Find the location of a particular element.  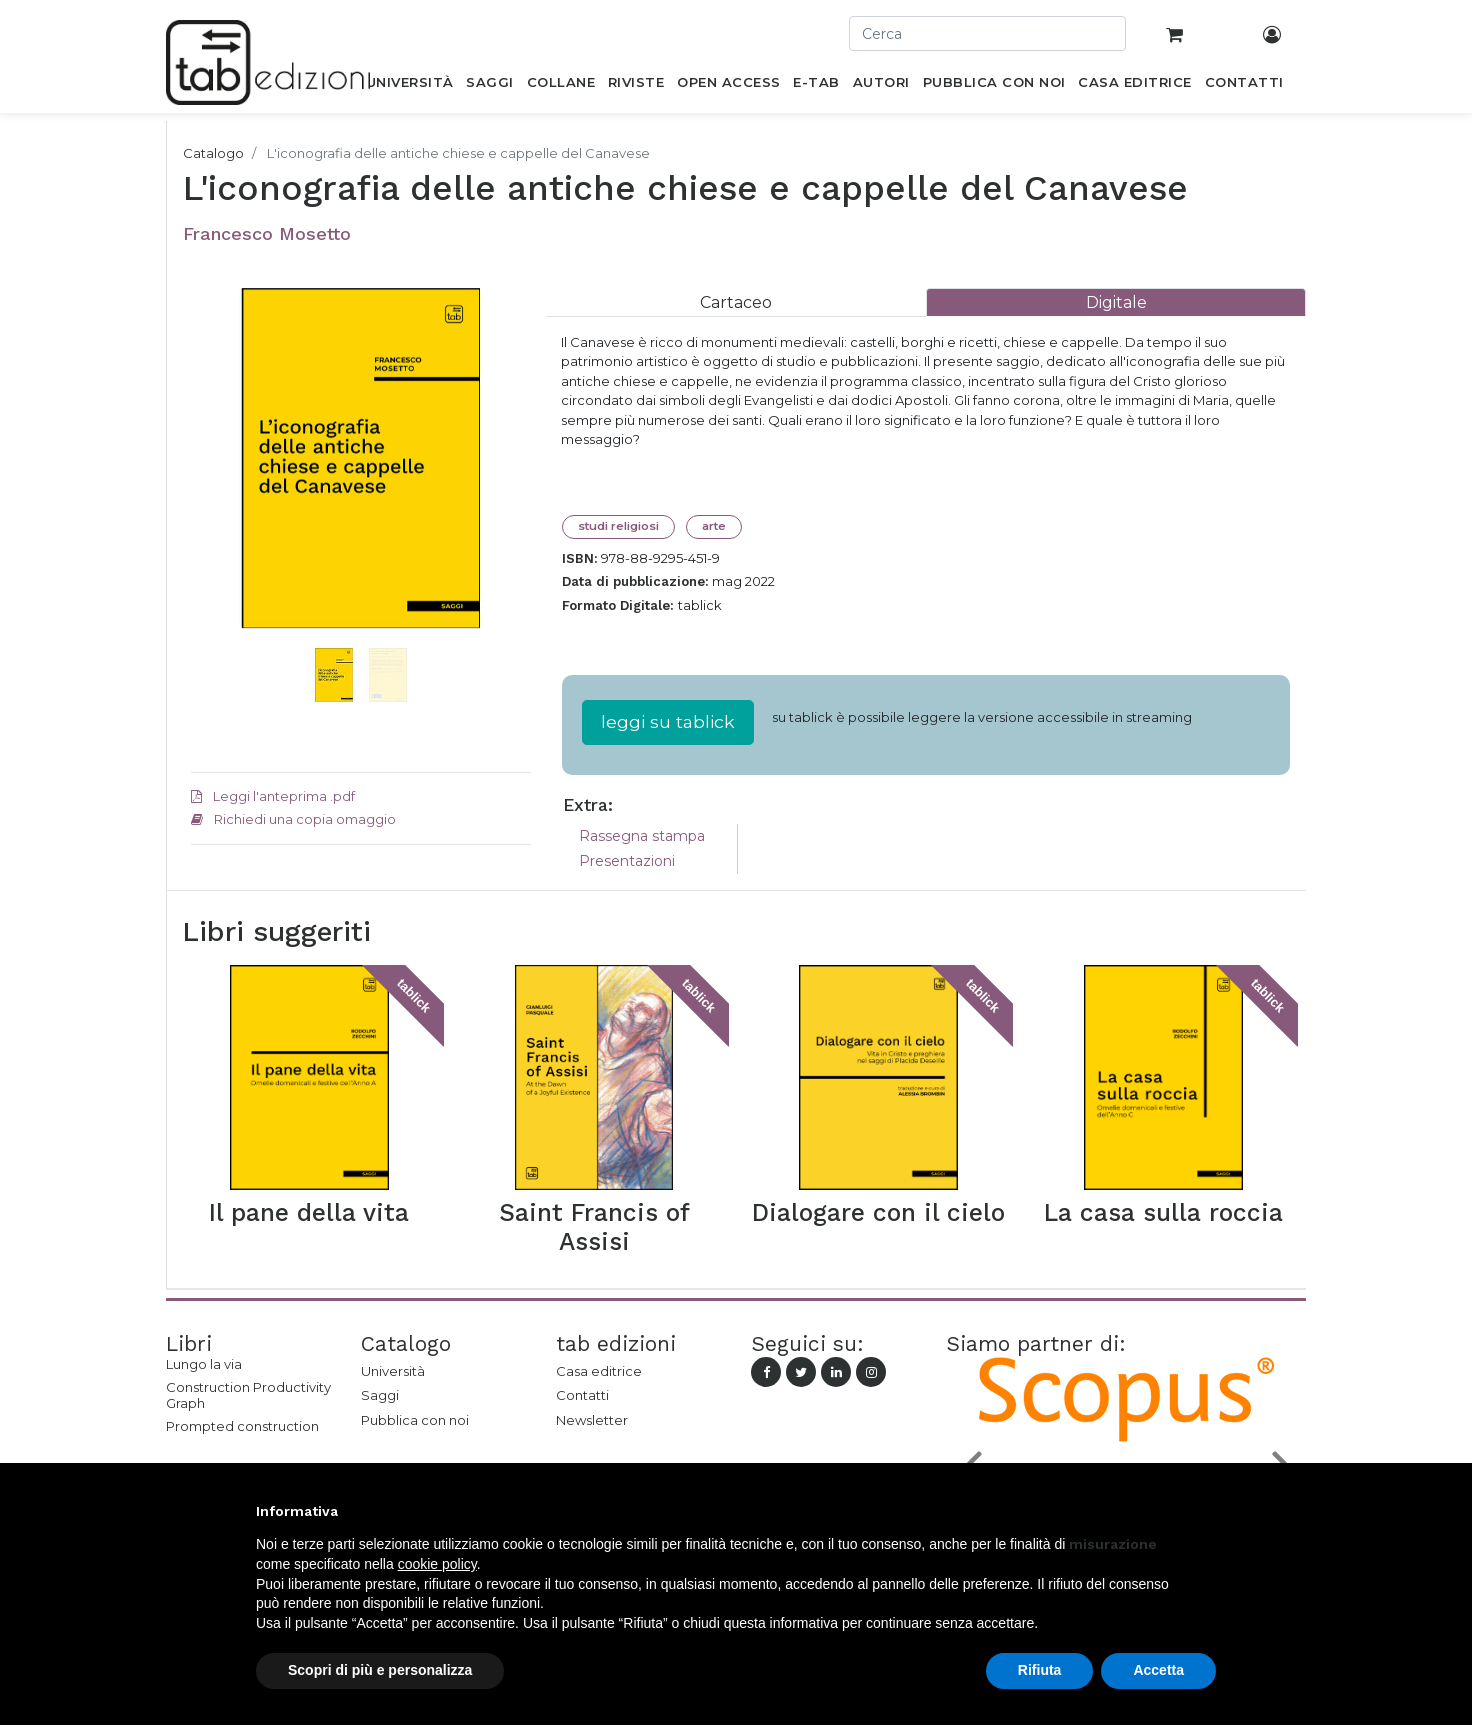

Catalogo is located at coordinates (213, 153).